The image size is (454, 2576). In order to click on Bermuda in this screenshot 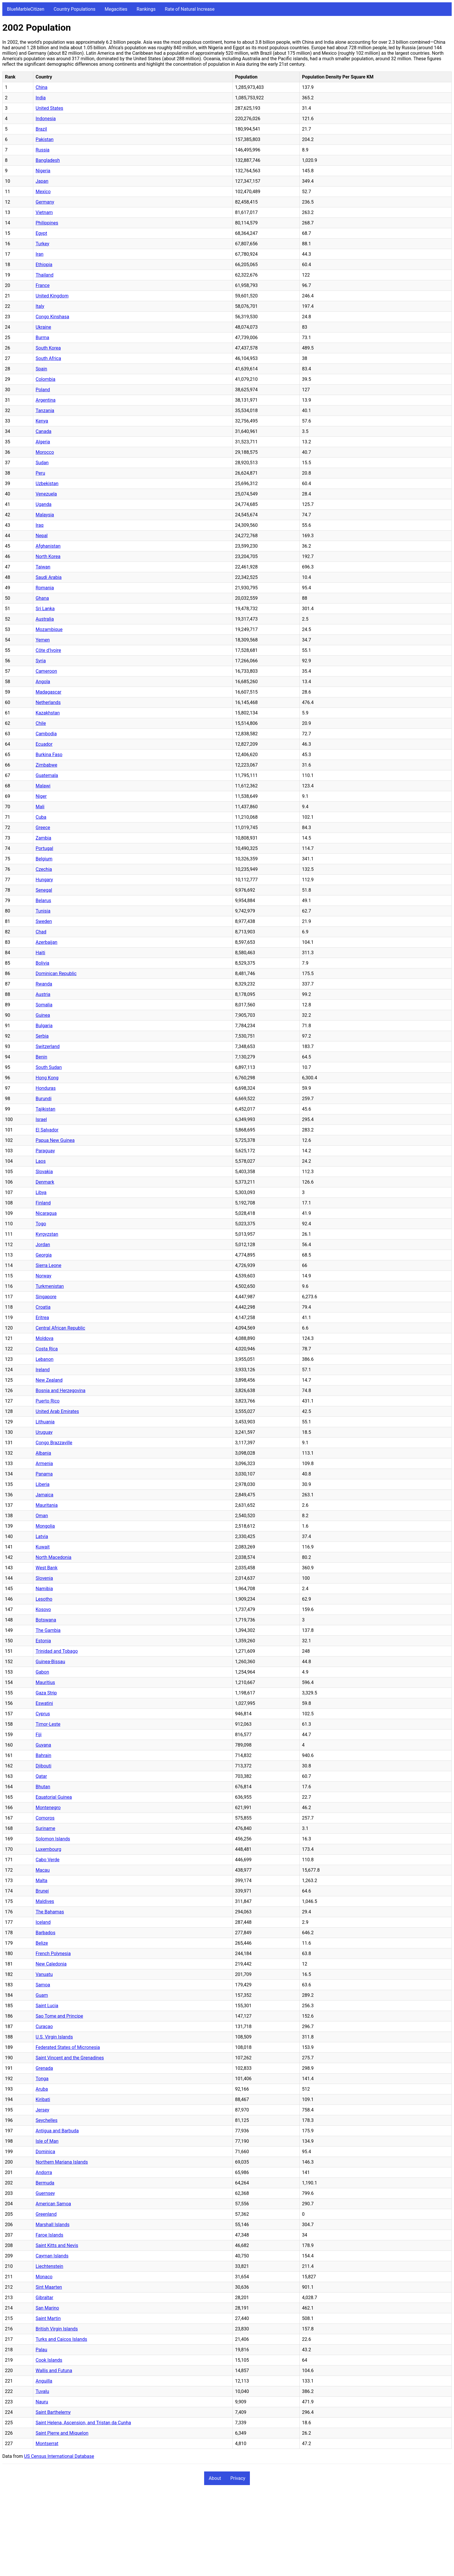, I will do `click(45, 2183)`.